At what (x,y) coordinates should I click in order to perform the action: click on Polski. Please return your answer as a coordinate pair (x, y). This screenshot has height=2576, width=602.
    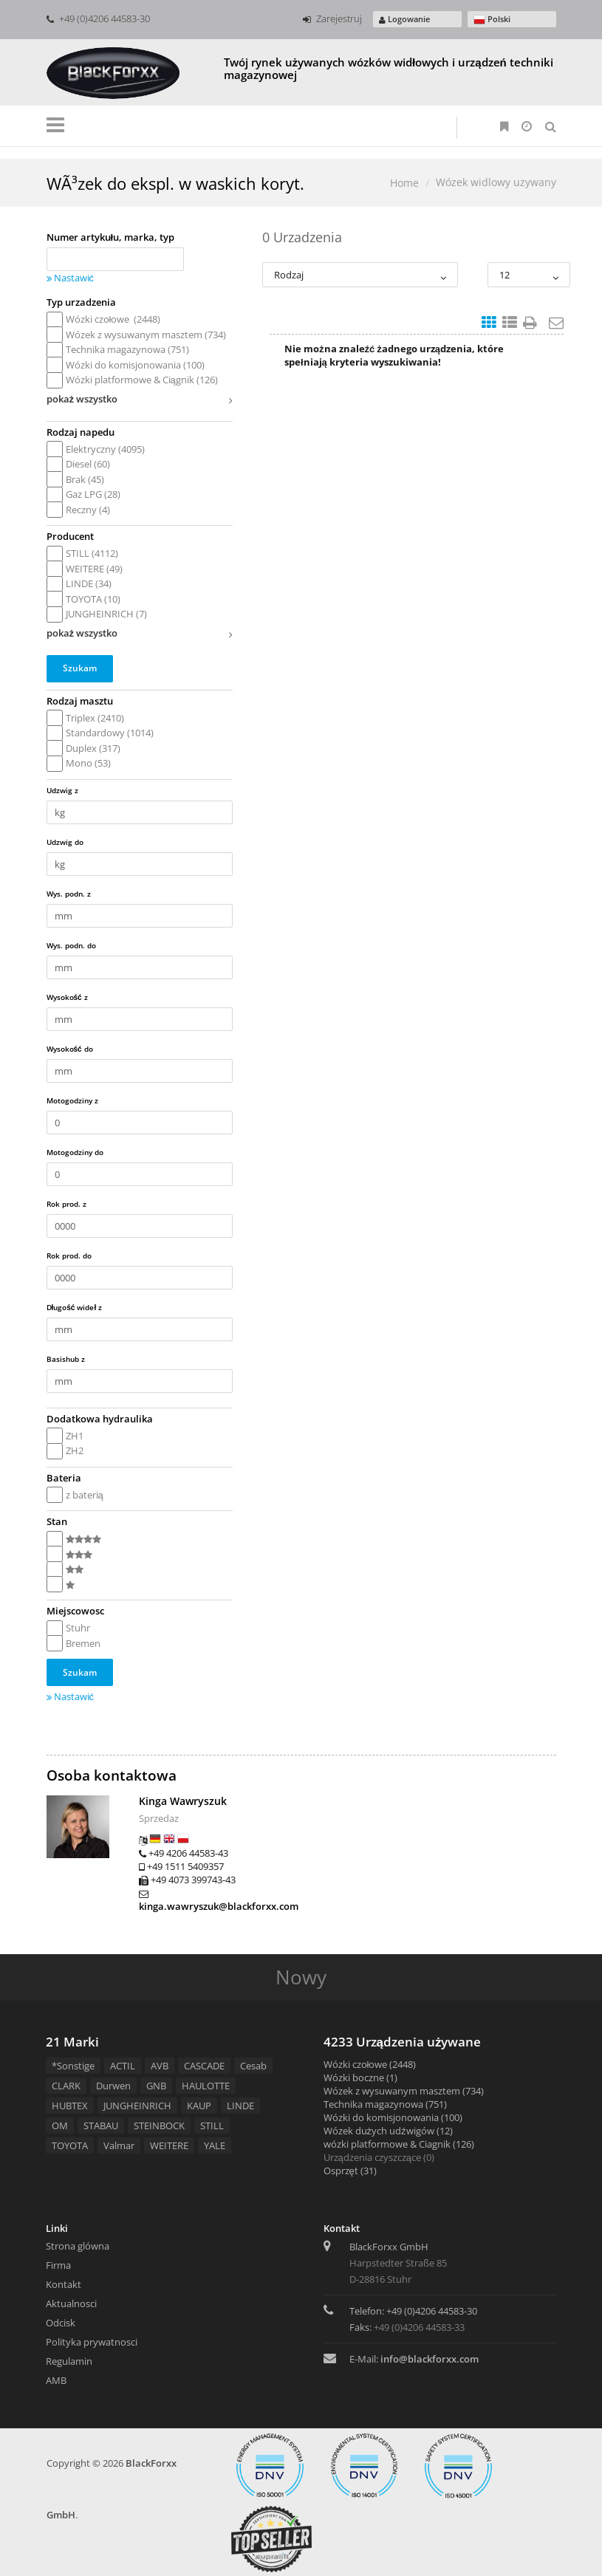
    Looking at the image, I should click on (491, 19).